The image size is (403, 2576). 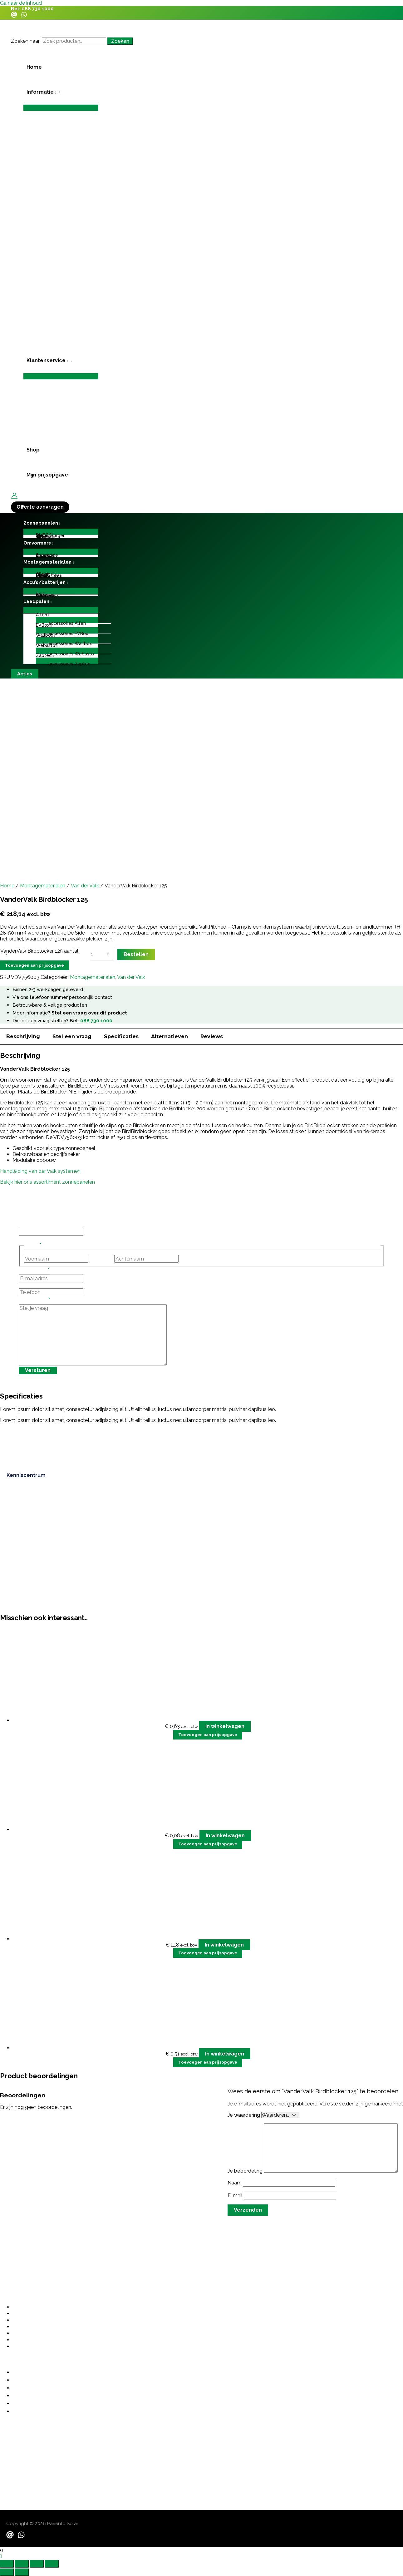 What do you see at coordinates (22, 2564) in the screenshot?
I see `[Schakel volledig scherm]` at bounding box center [22, 2564].